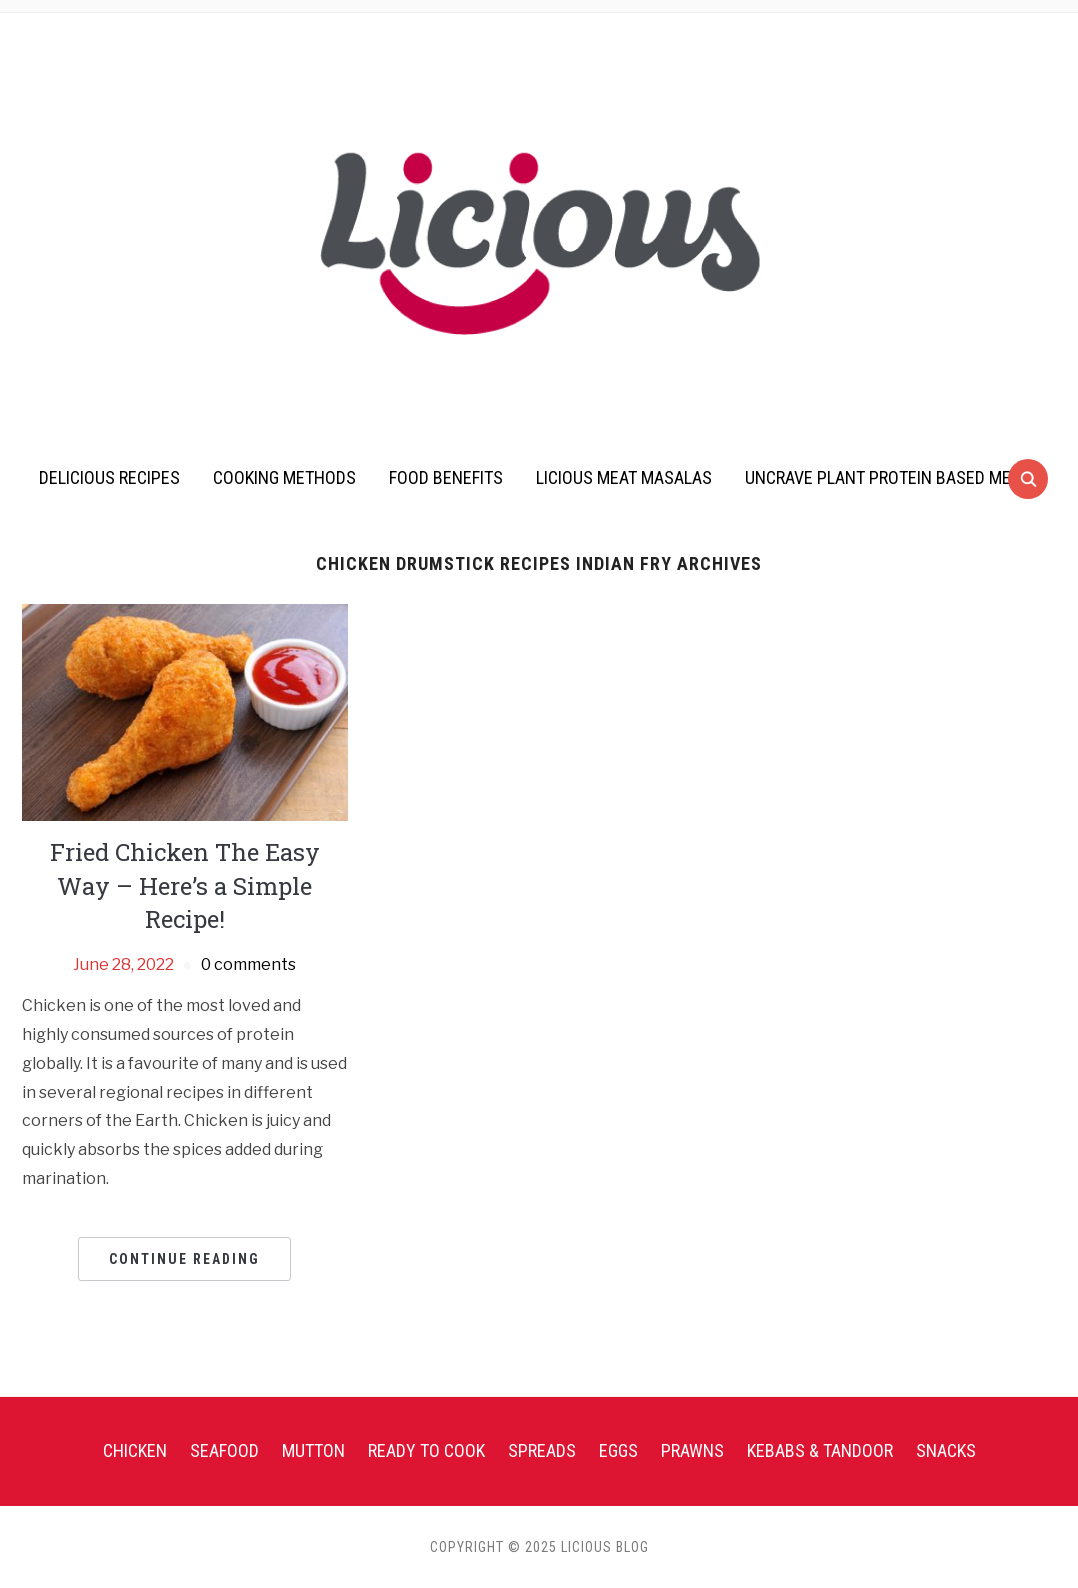 This screenshot has width=1078, height=1588. I want to click on Spreads, so click(542, 1450).